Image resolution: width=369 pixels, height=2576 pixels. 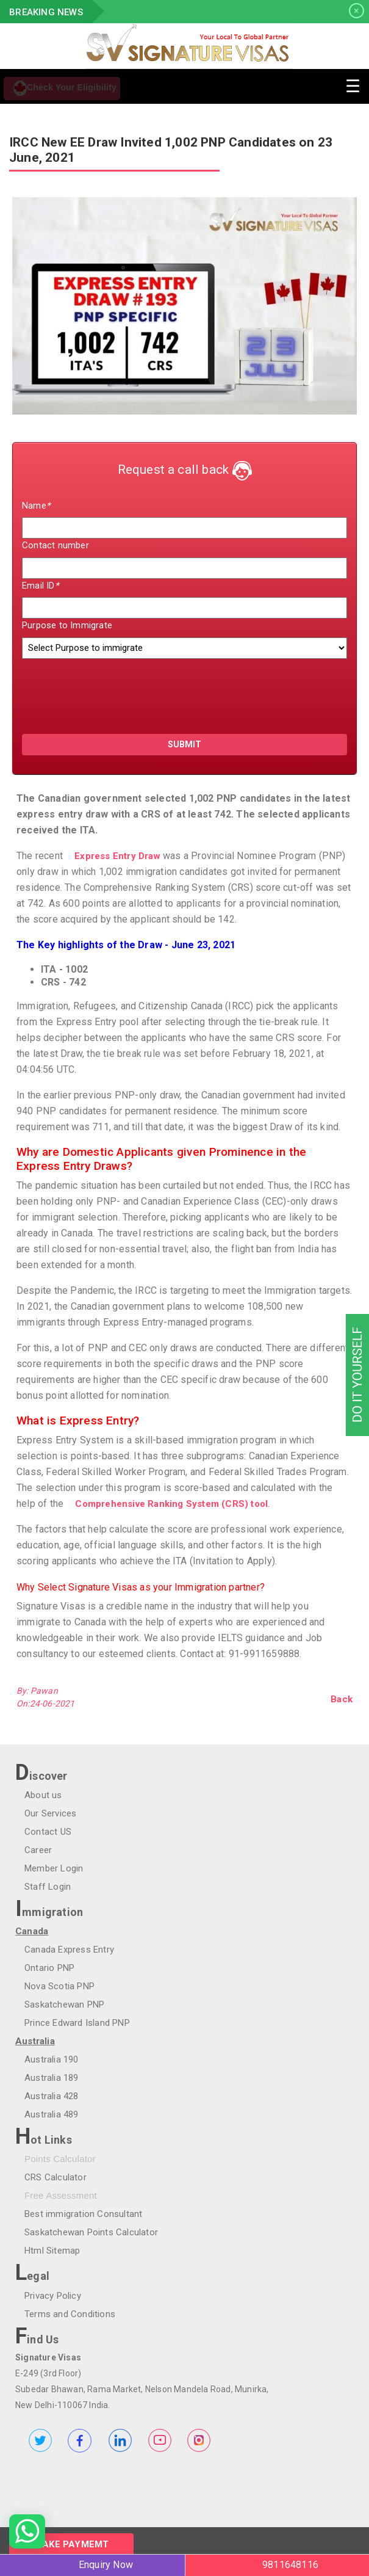 I want to click on Staff Login, so click(x=47, y=1886).